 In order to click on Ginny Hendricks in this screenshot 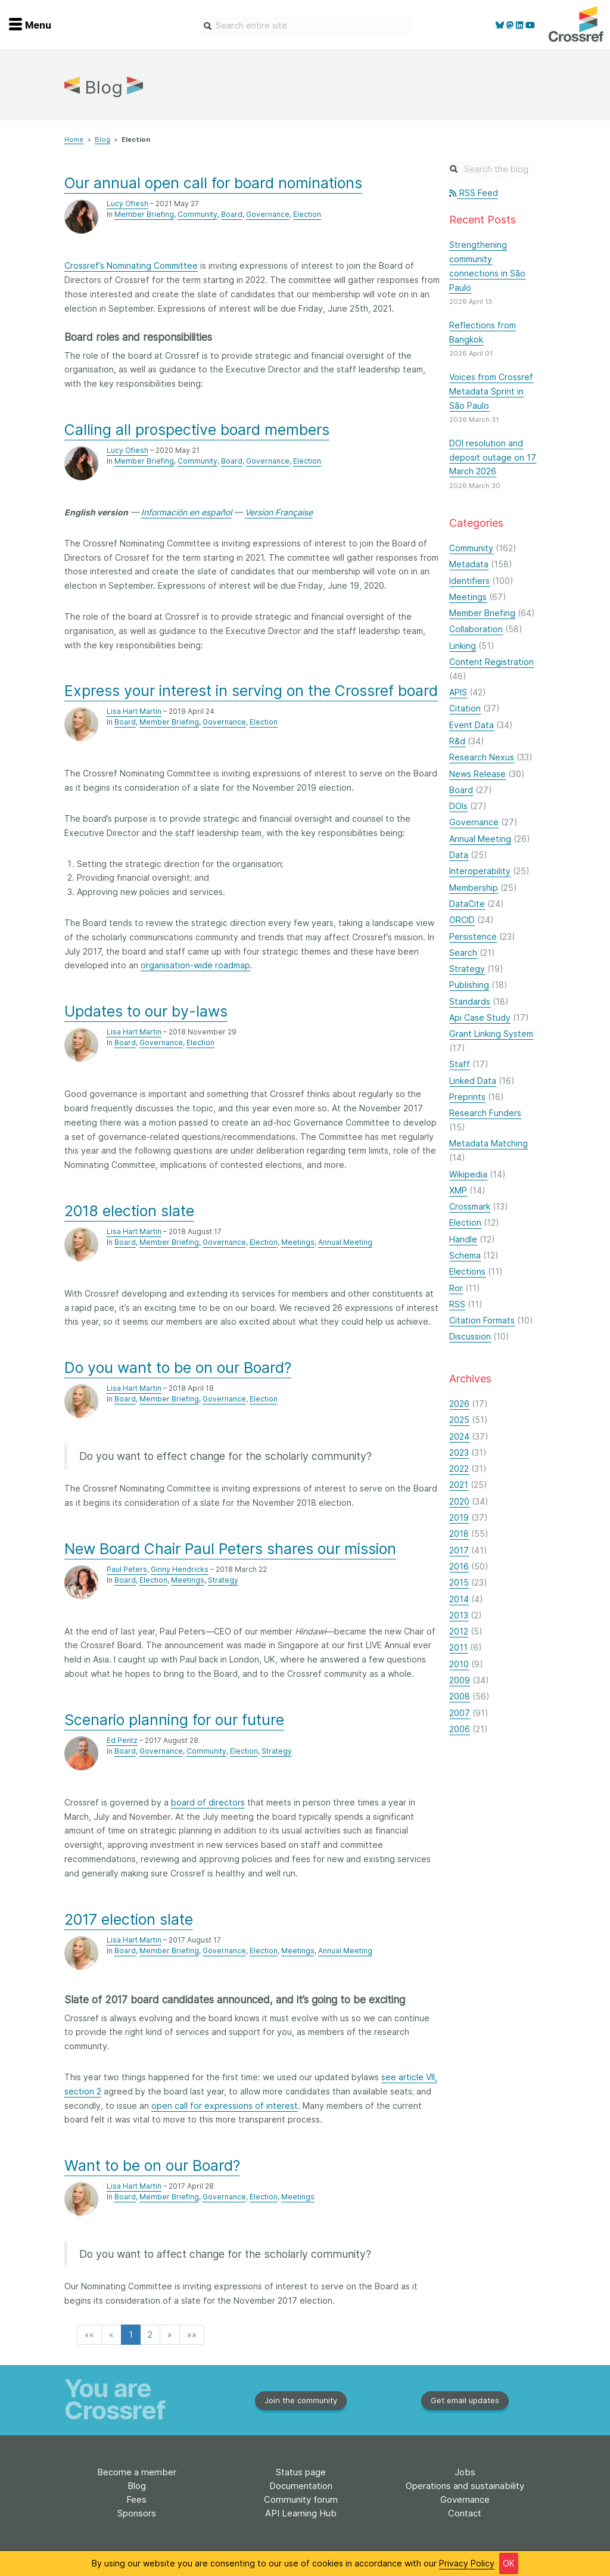, I will do `click(179, 1569)`.